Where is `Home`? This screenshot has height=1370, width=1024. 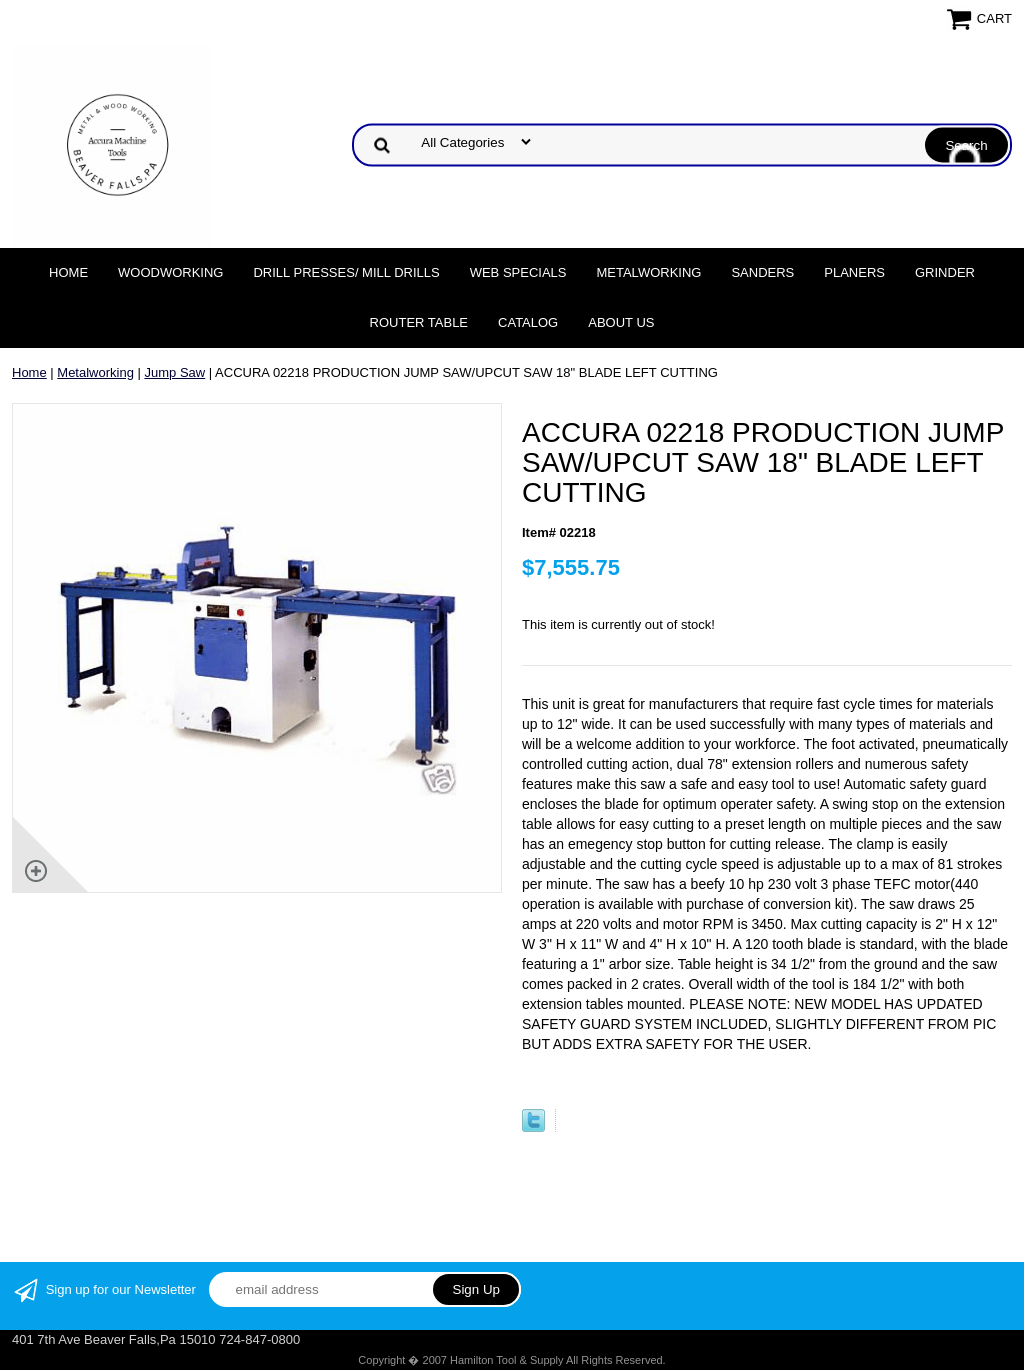 Home is located at coordinates (68, 272).